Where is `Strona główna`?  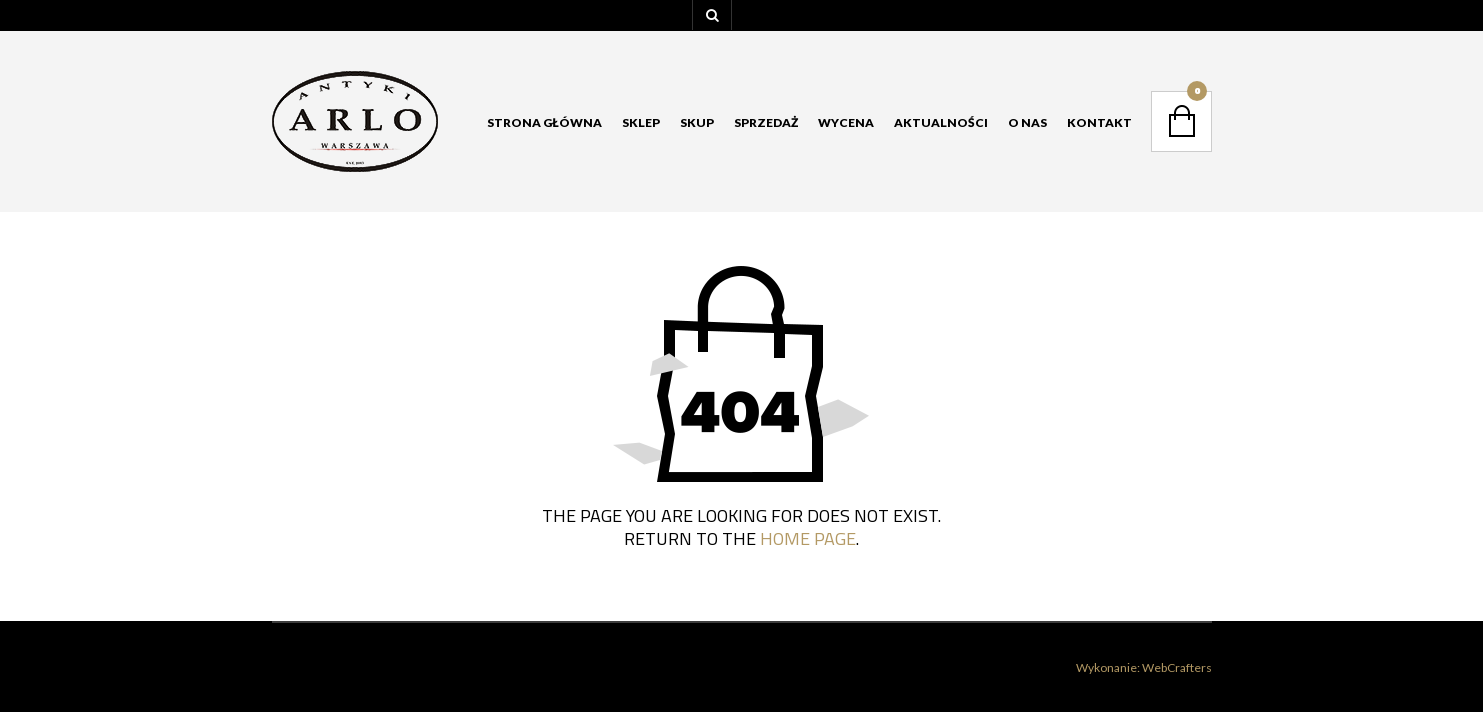
Strona główna is located at coordinates (544, 122).